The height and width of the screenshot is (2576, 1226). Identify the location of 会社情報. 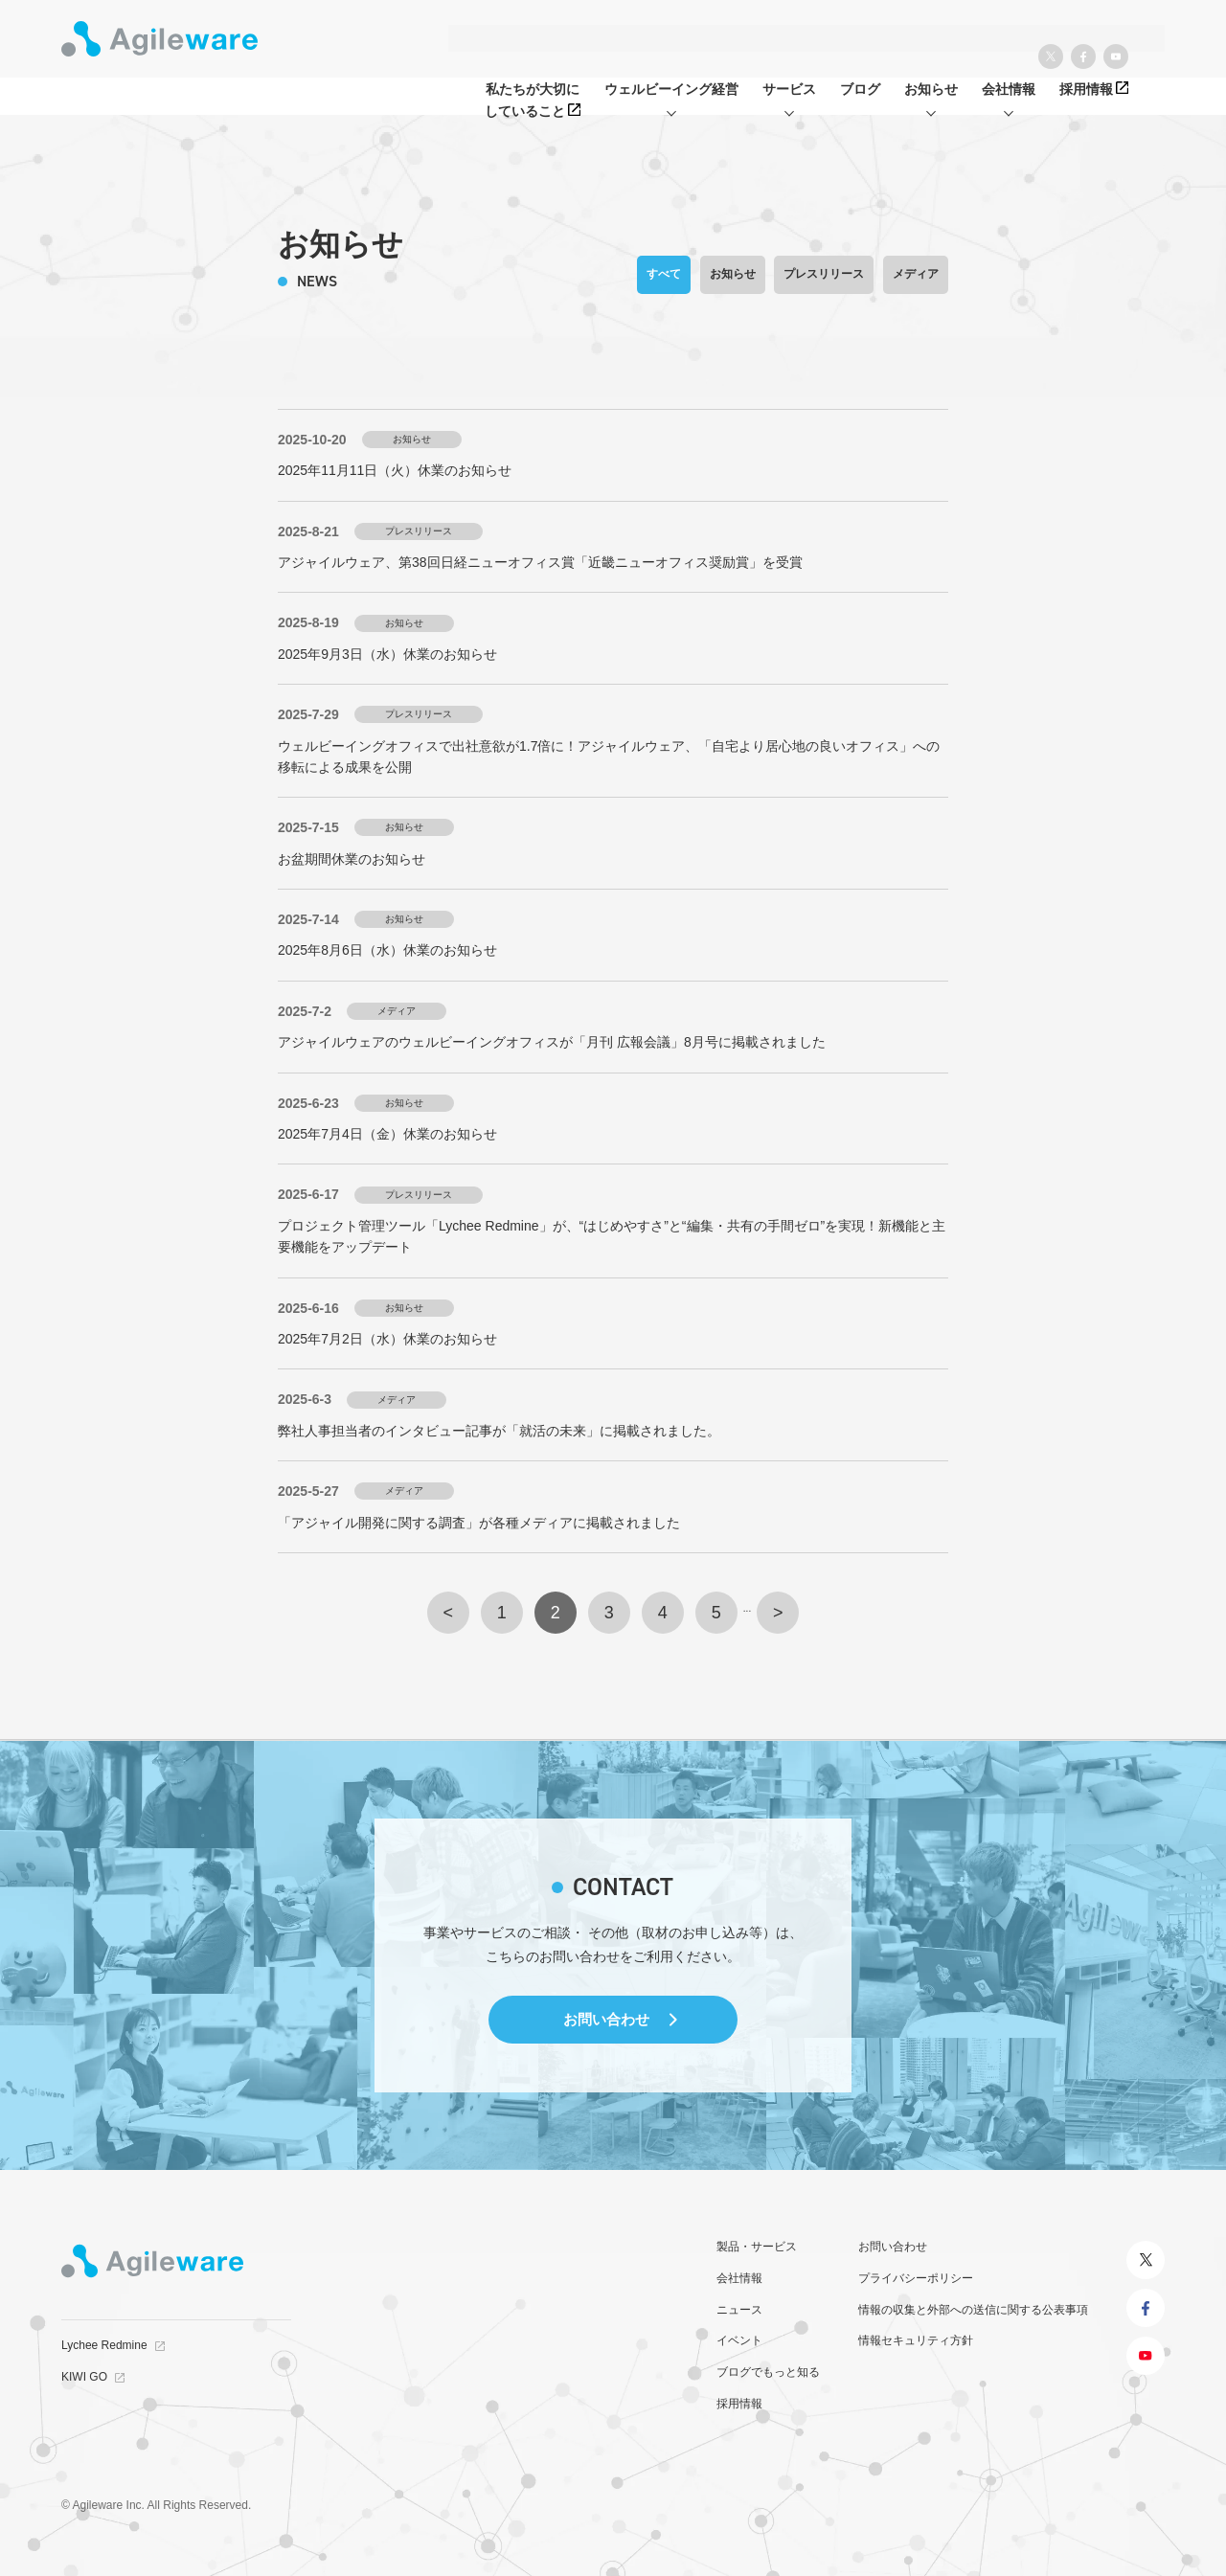
(739, 2278).